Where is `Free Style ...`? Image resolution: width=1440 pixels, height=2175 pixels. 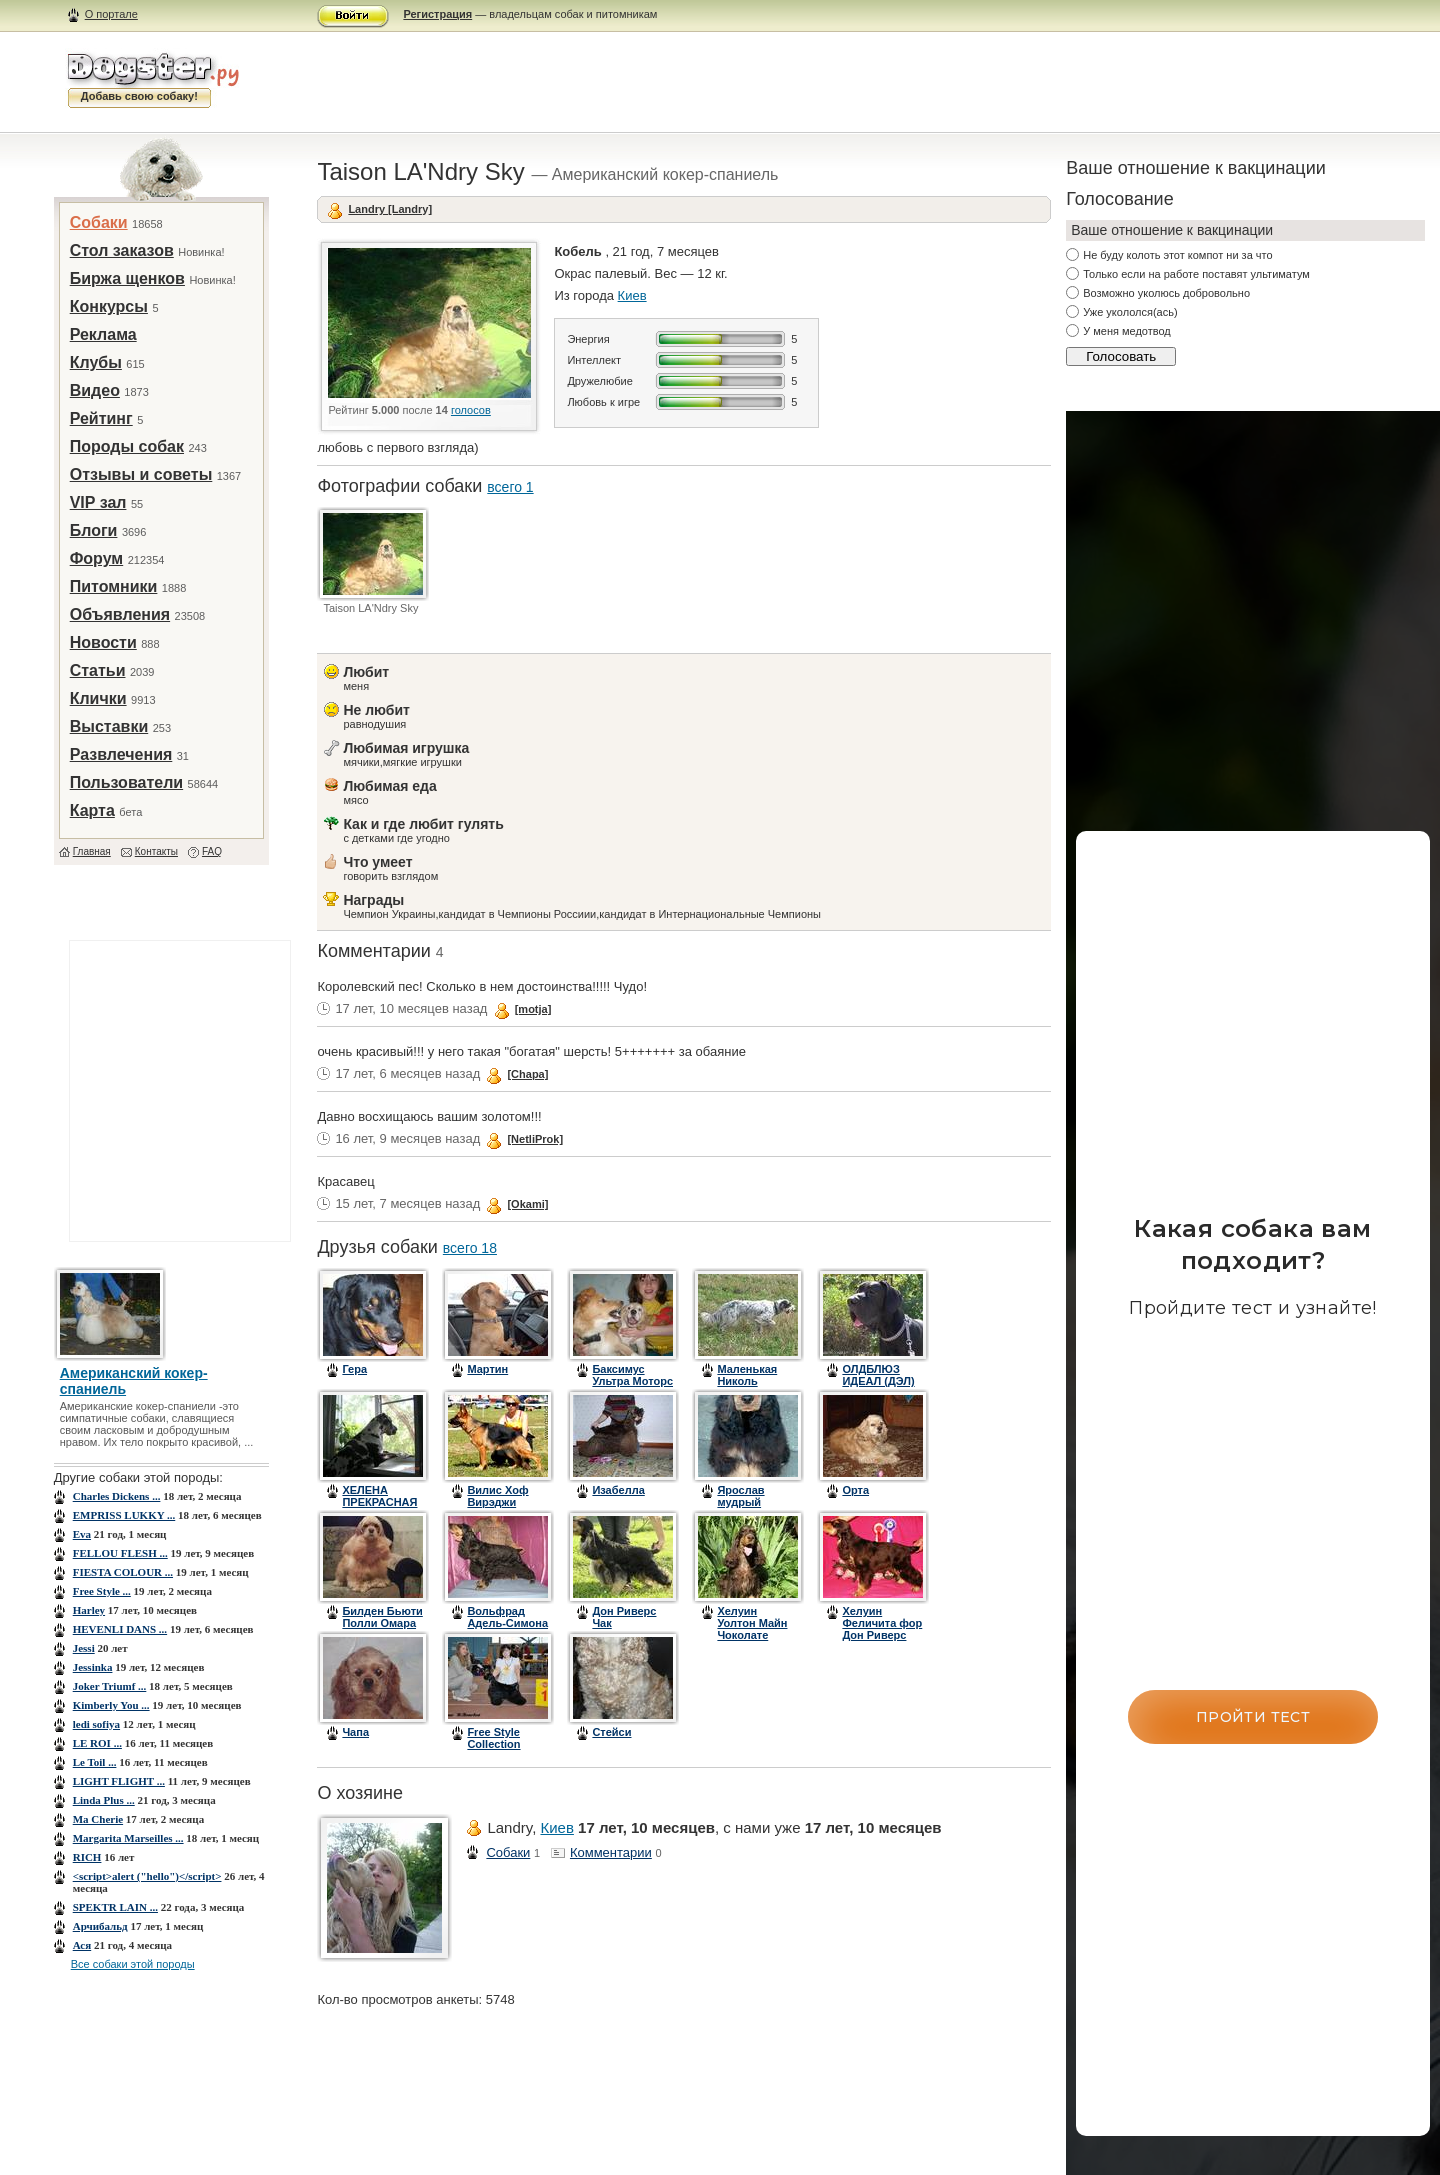 Free Style ... is located at coordinates (102, 1591).